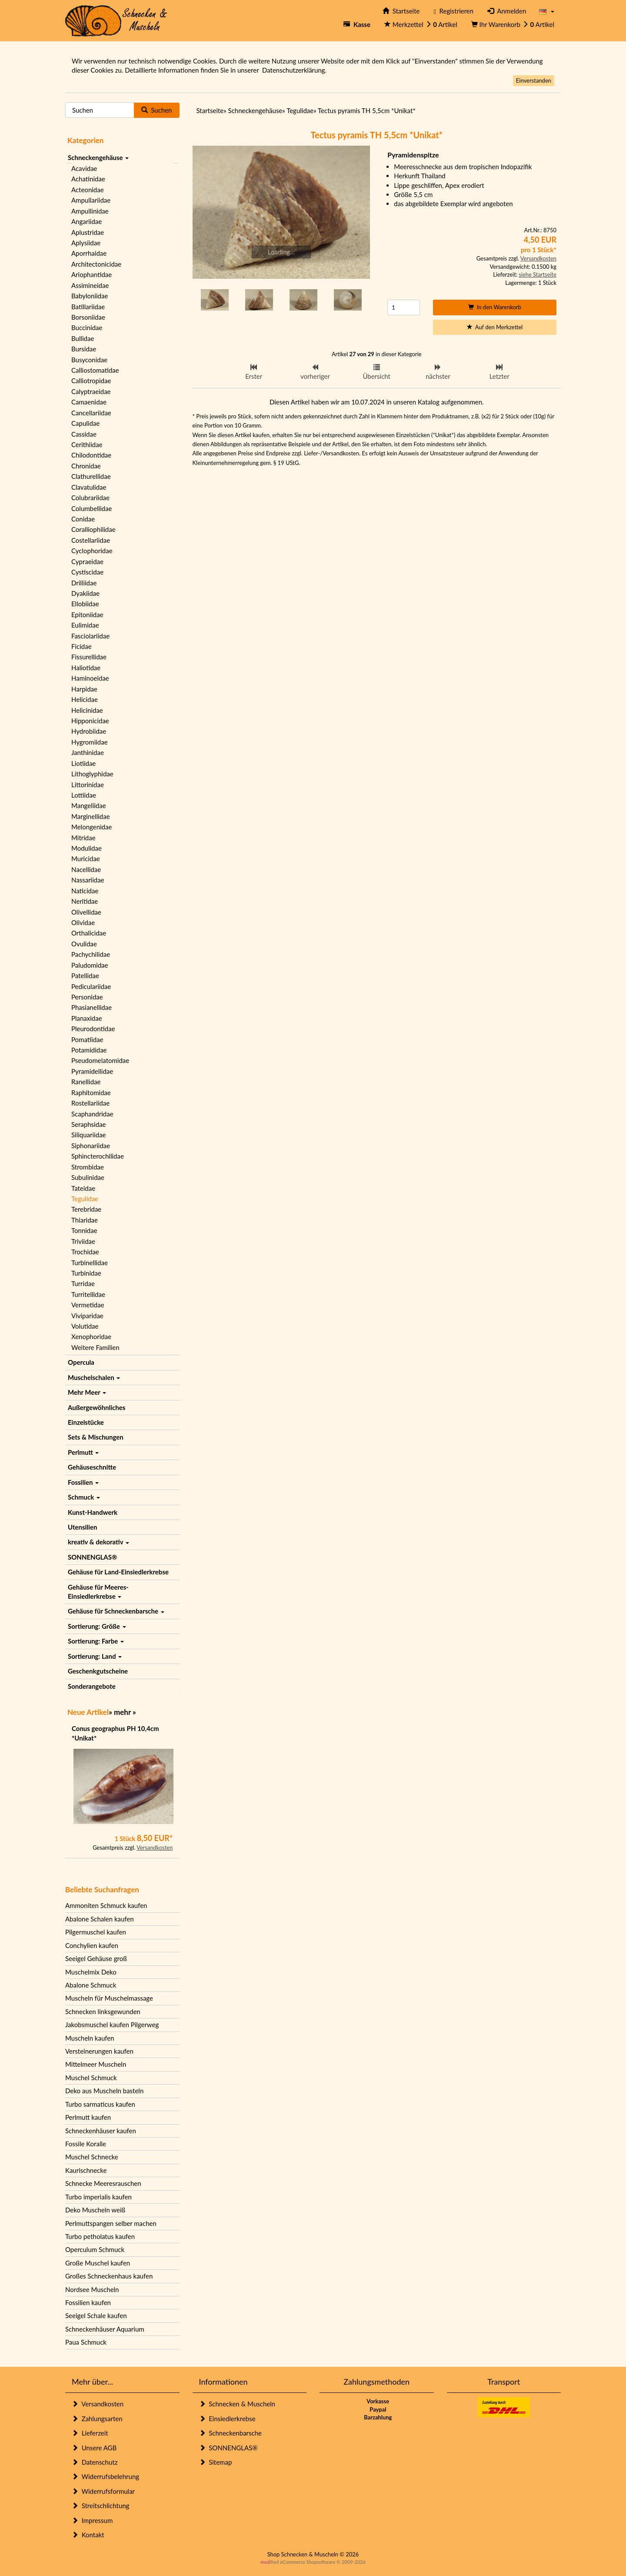  Describe the element at coordinates (84, 434) in the screenshot. I see `Cassidae` at that location.